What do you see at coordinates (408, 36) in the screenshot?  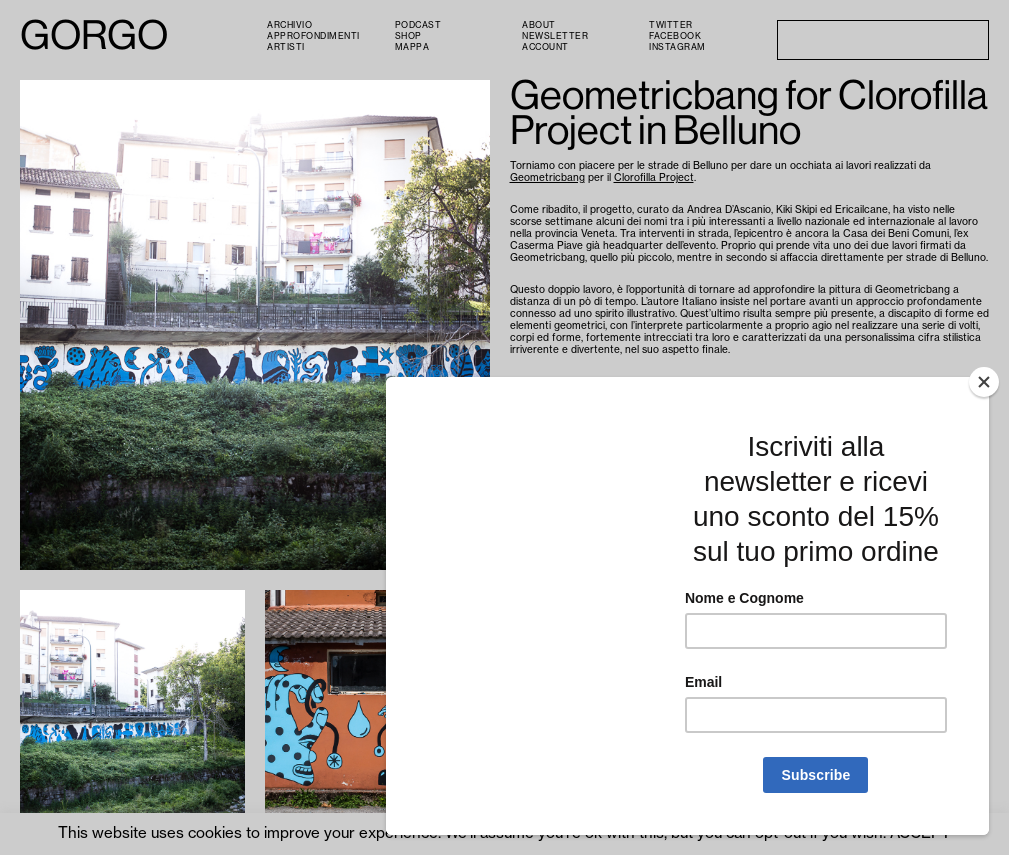 I see `Shop` at bounding box center [408, 36].